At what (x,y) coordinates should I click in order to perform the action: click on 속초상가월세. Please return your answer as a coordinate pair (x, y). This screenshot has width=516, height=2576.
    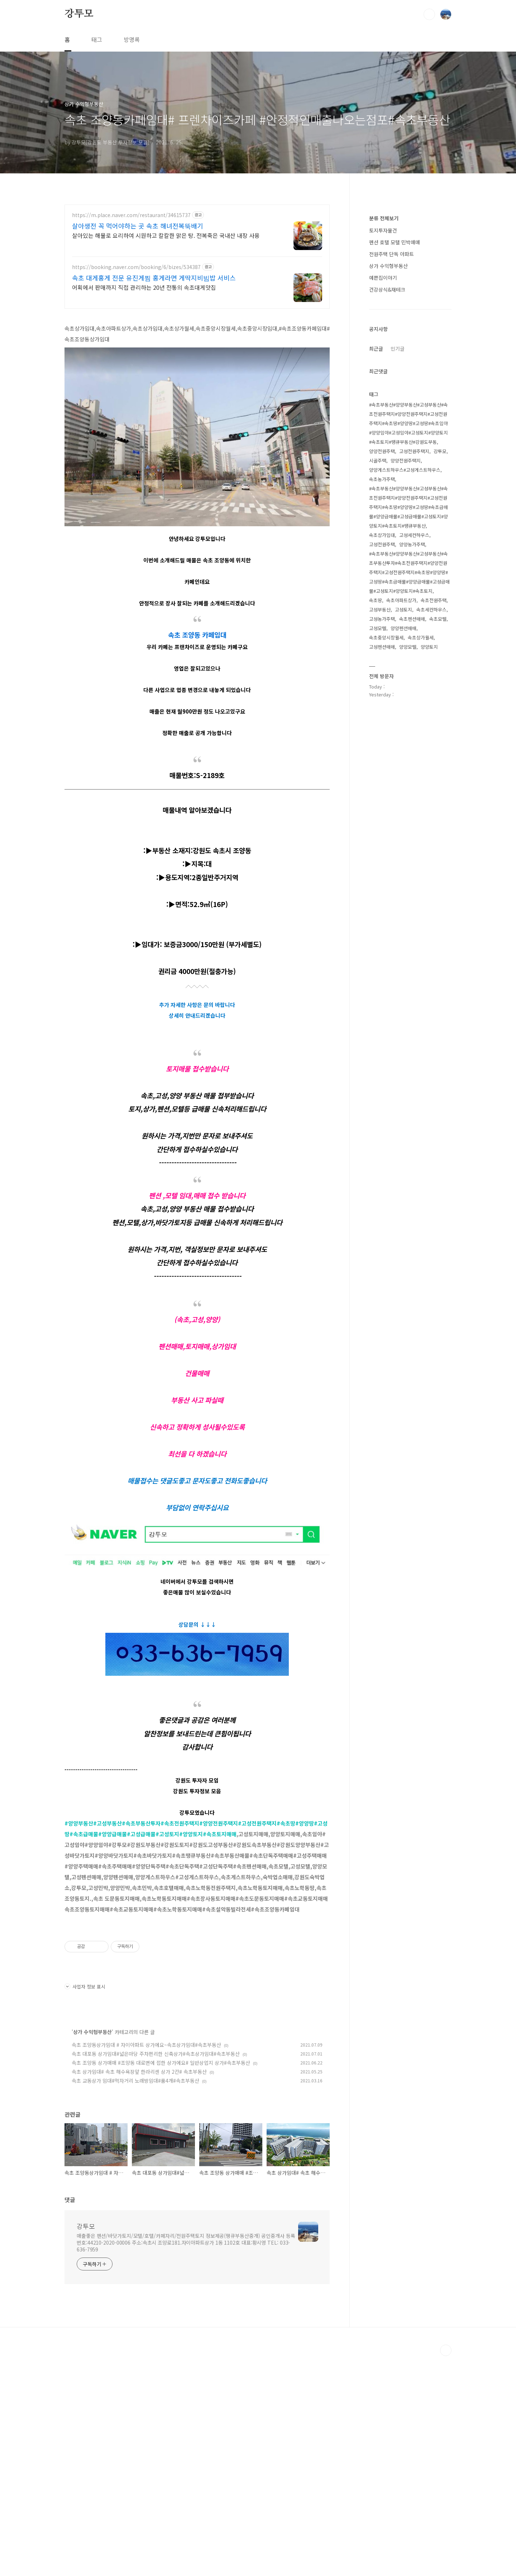
    Looking at the image, I should click on (421, 852).